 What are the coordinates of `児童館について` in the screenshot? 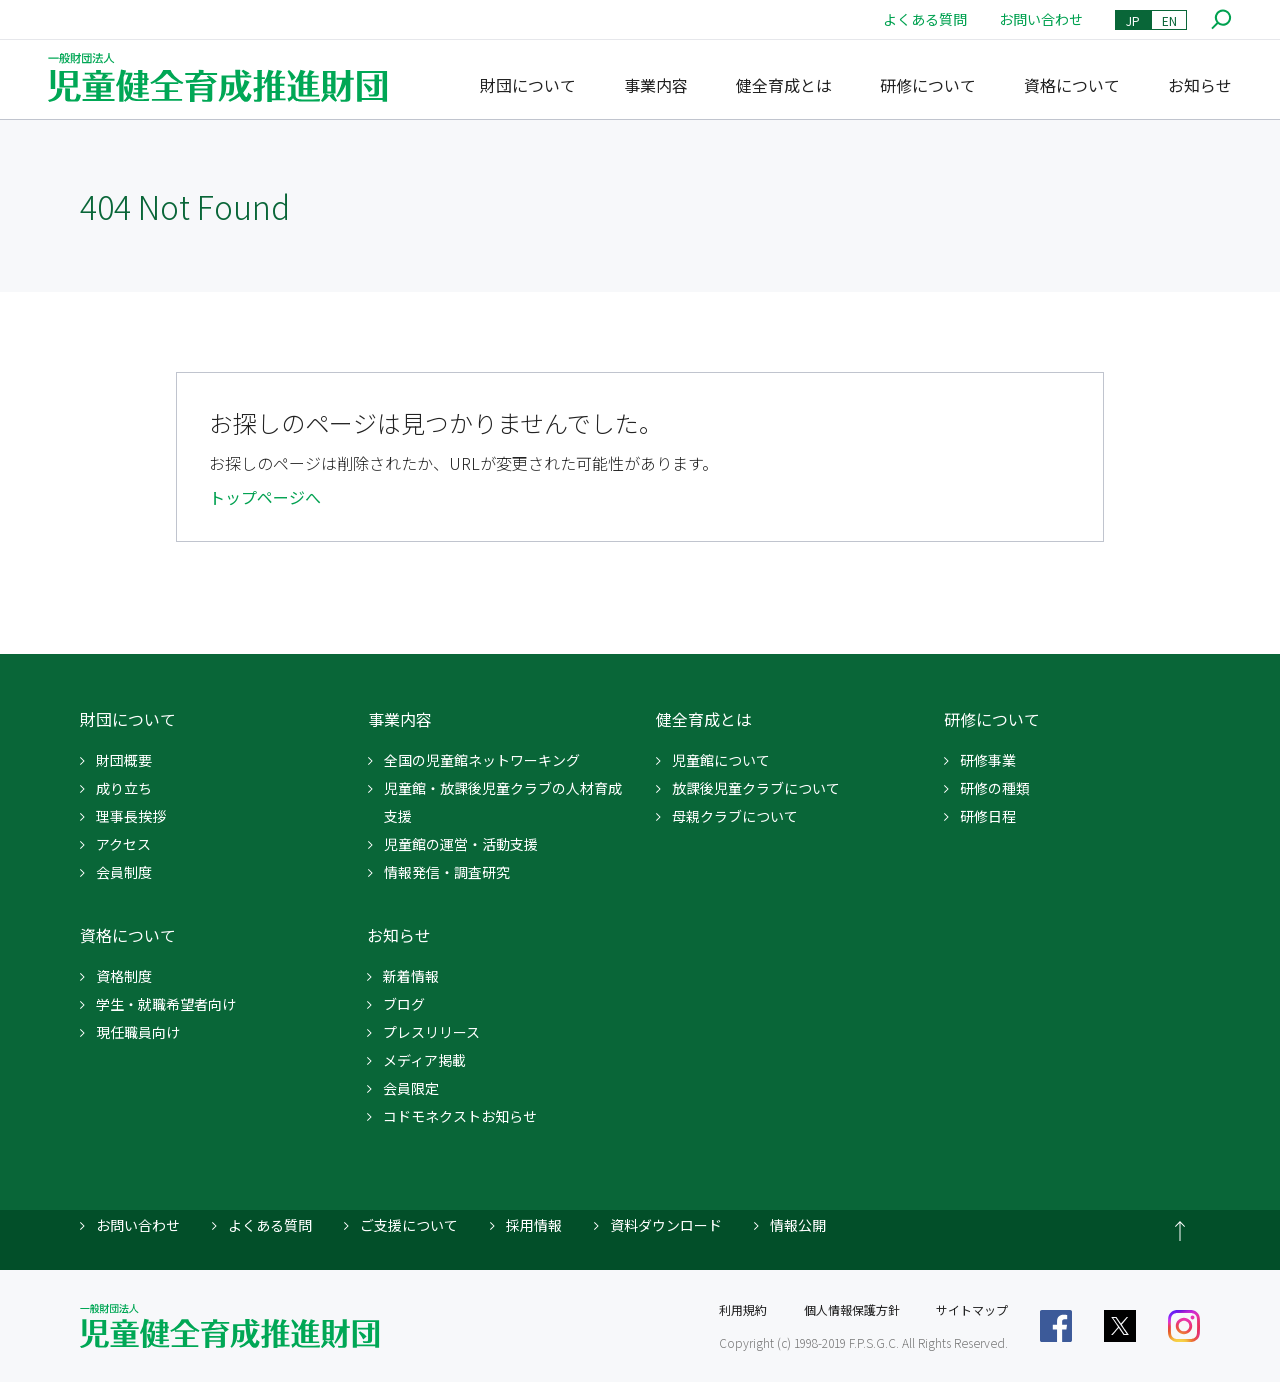 It's located at (721, 760).